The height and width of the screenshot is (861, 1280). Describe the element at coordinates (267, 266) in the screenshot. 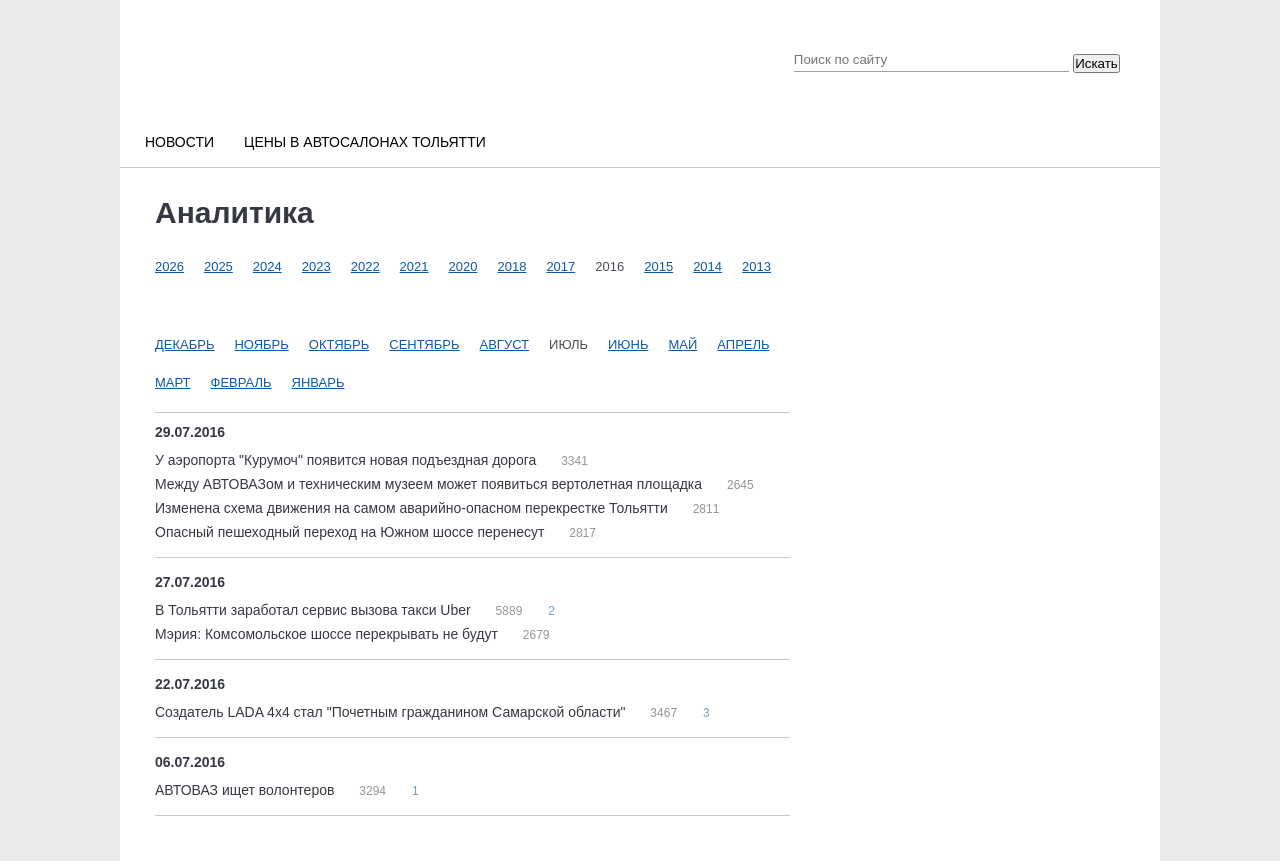

I see `2024` at that location.